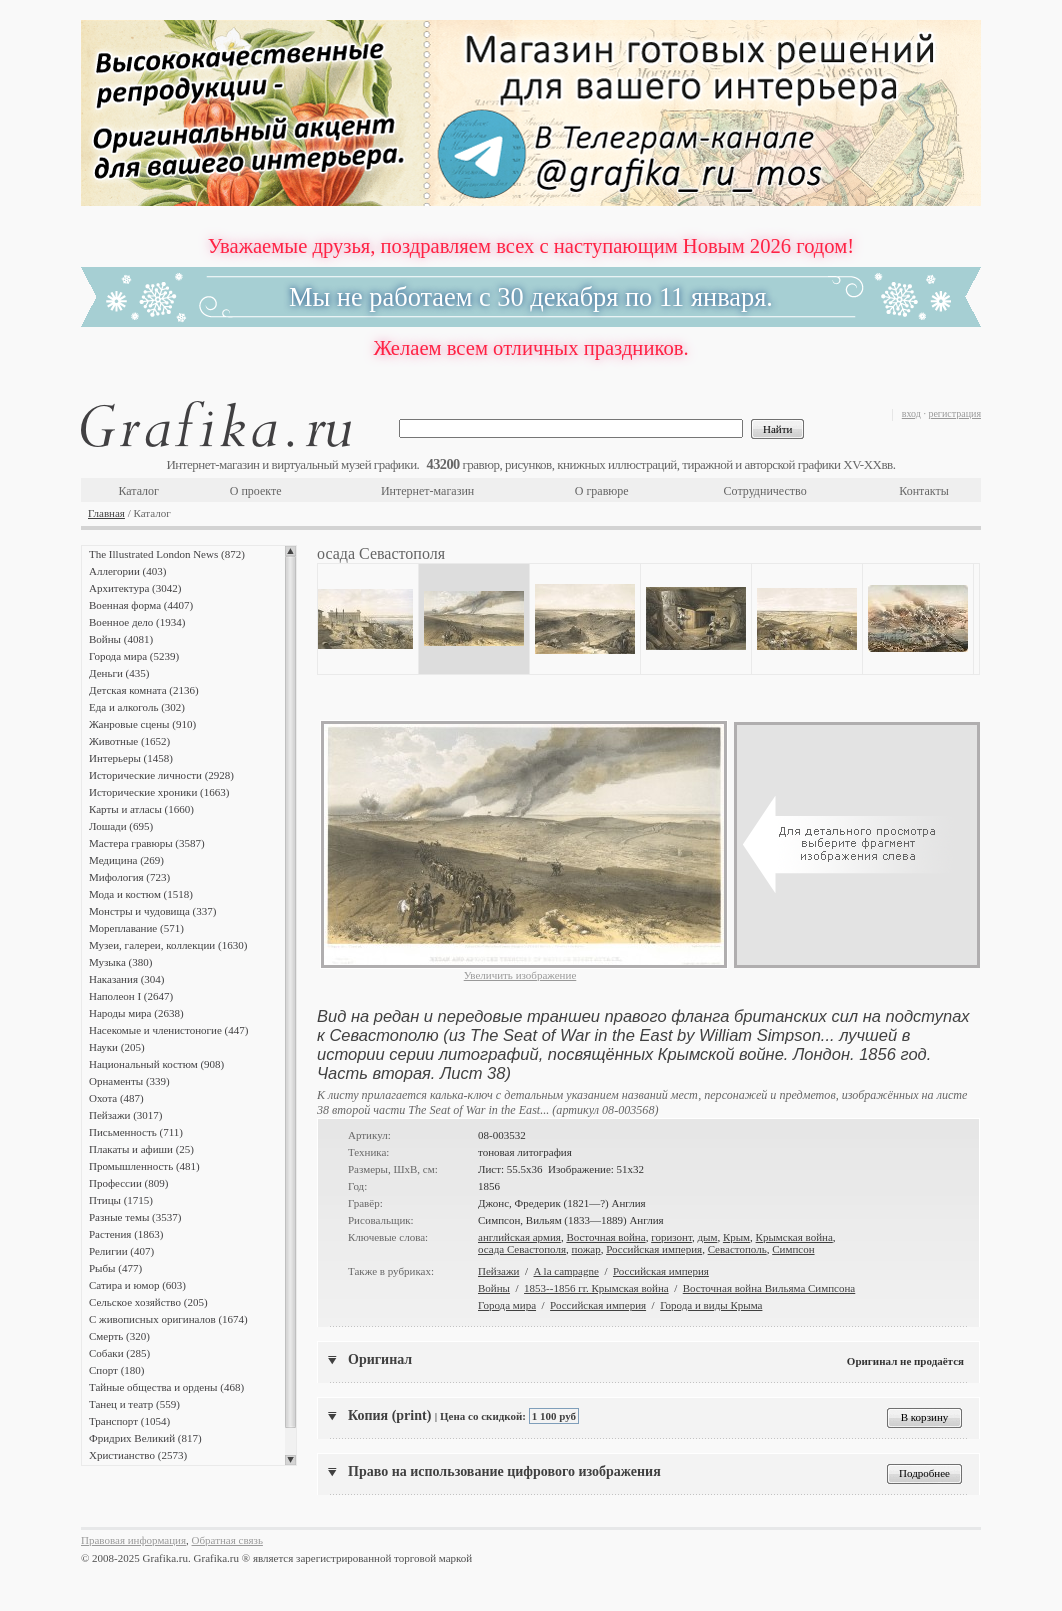 Image resolution: width=1062 pixels, height=1611 pixels. What do you see at coordinates (121, 639) in the screenshot?
I see `Войны (4081)` at bounding box center [121, 639].